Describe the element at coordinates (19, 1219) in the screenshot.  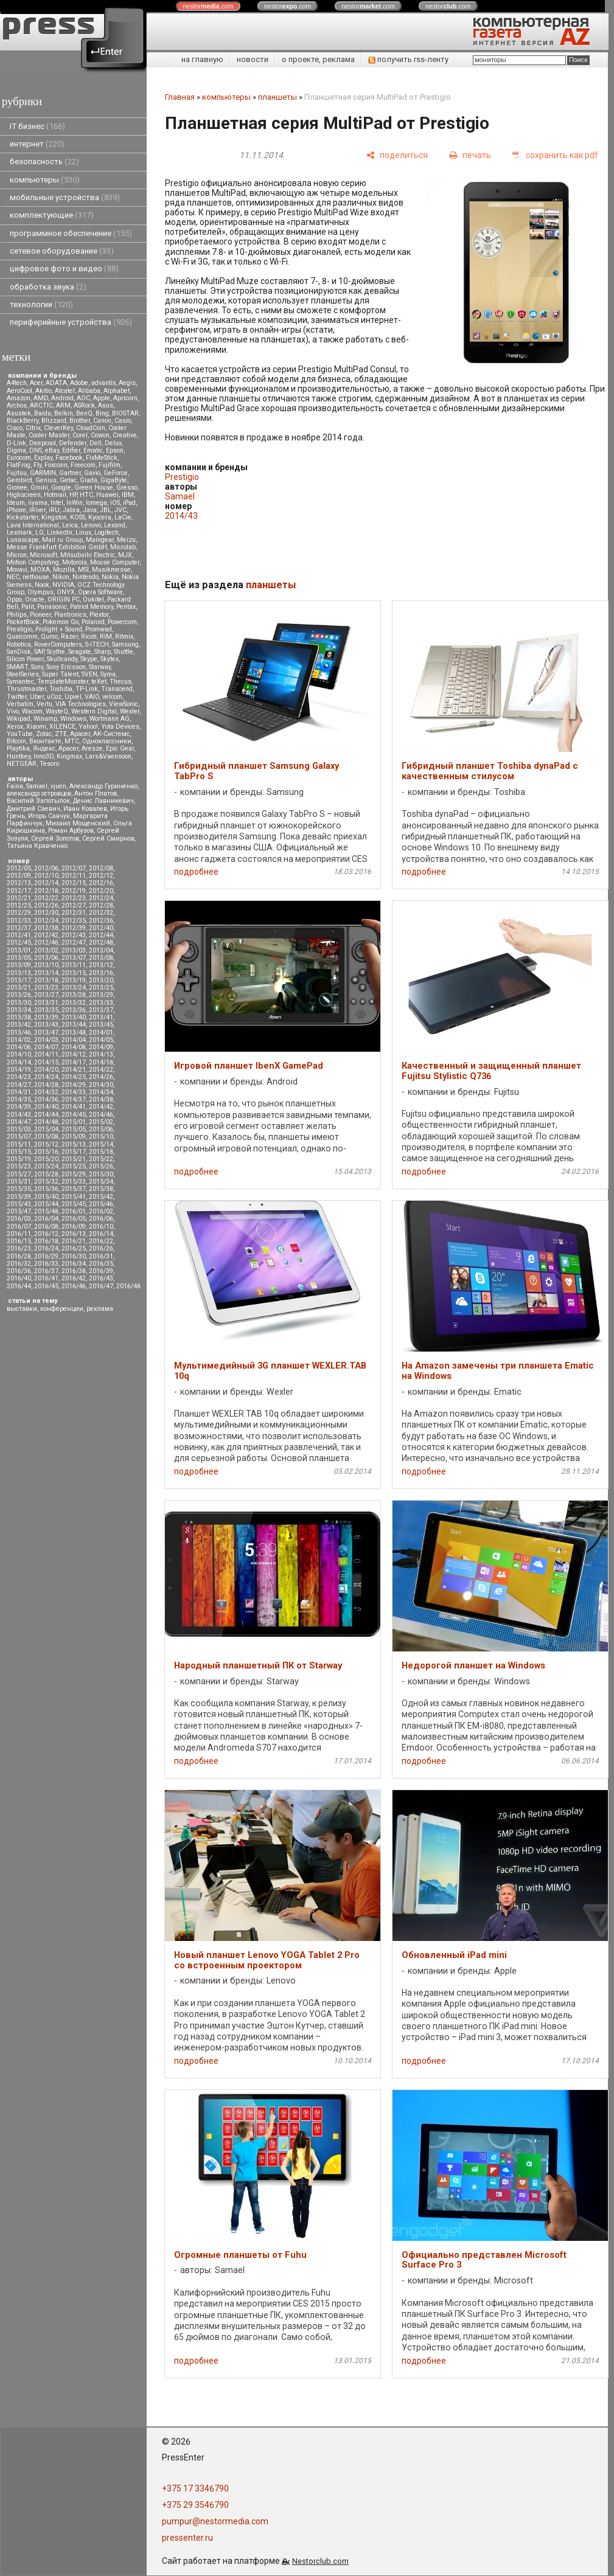
I see `2016/03` at that location.